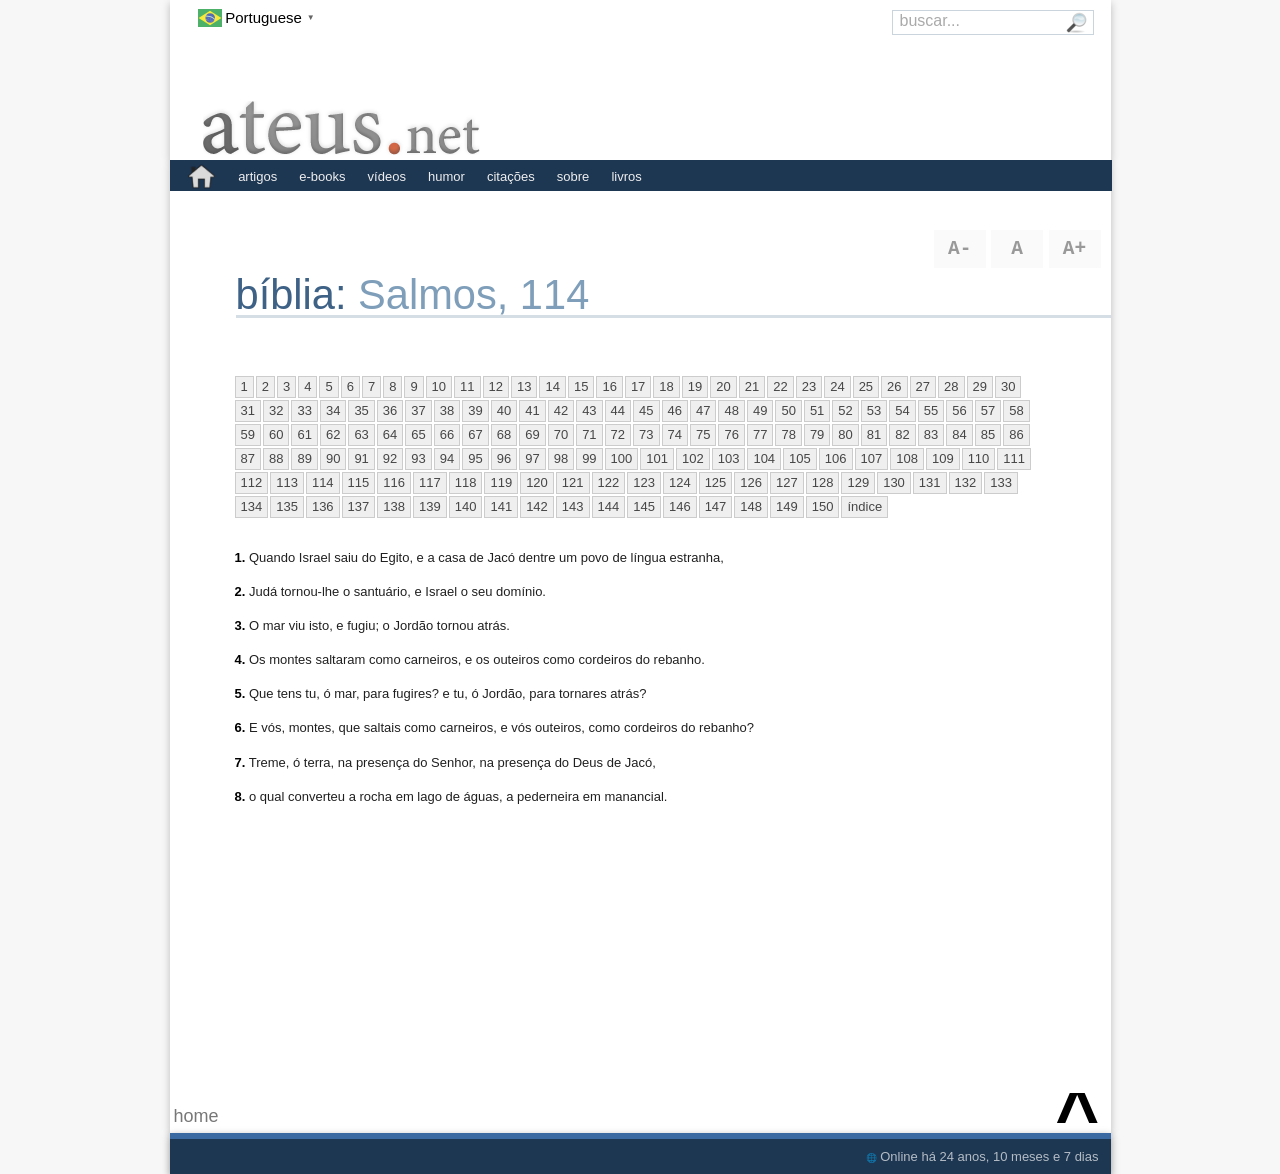 Image resolution: width=1280 pixels, height=1174 pixels. I want to click on 103, so click(729, 458).